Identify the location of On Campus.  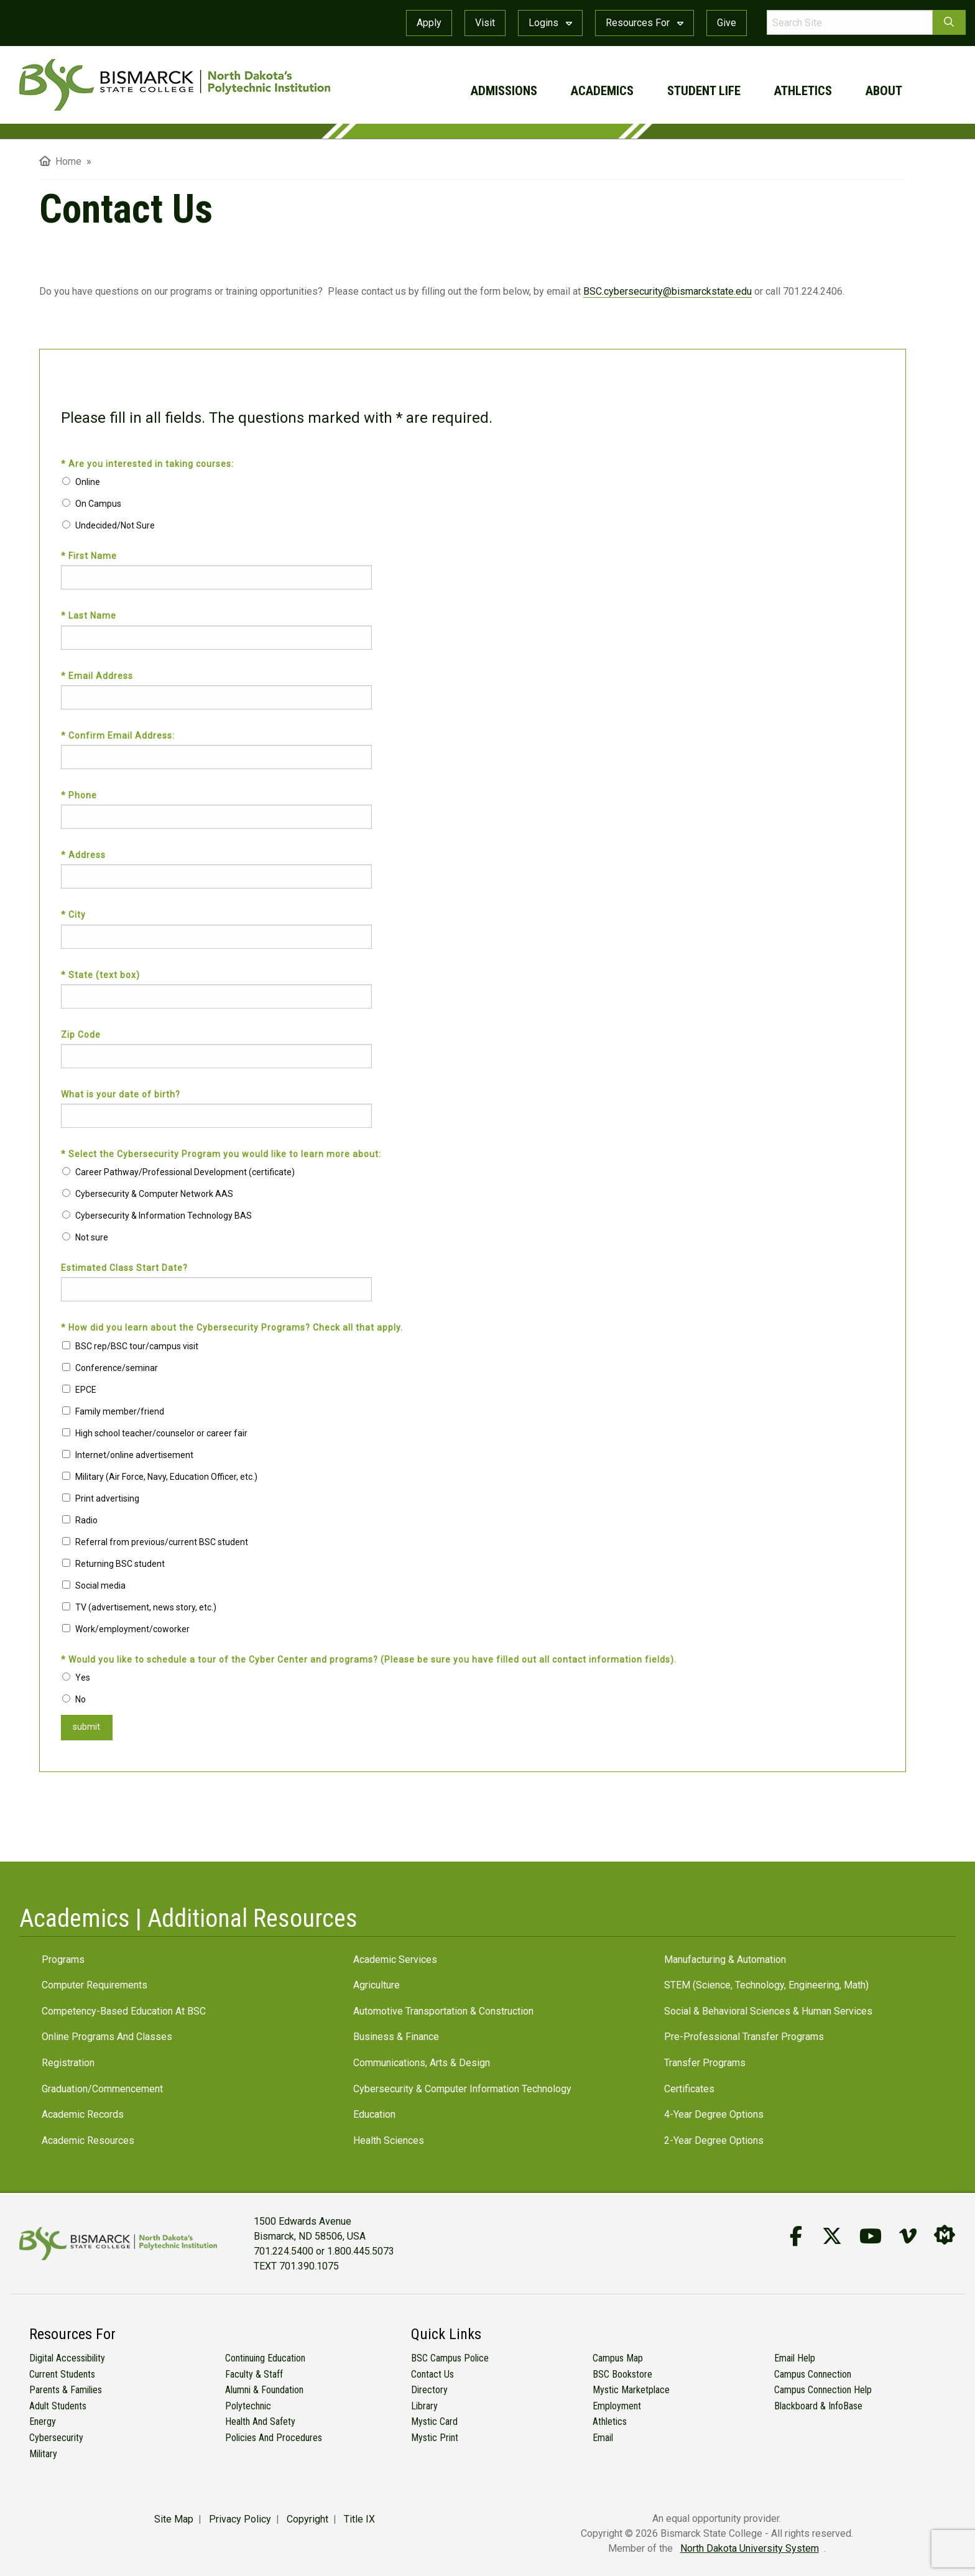
(98, 504).